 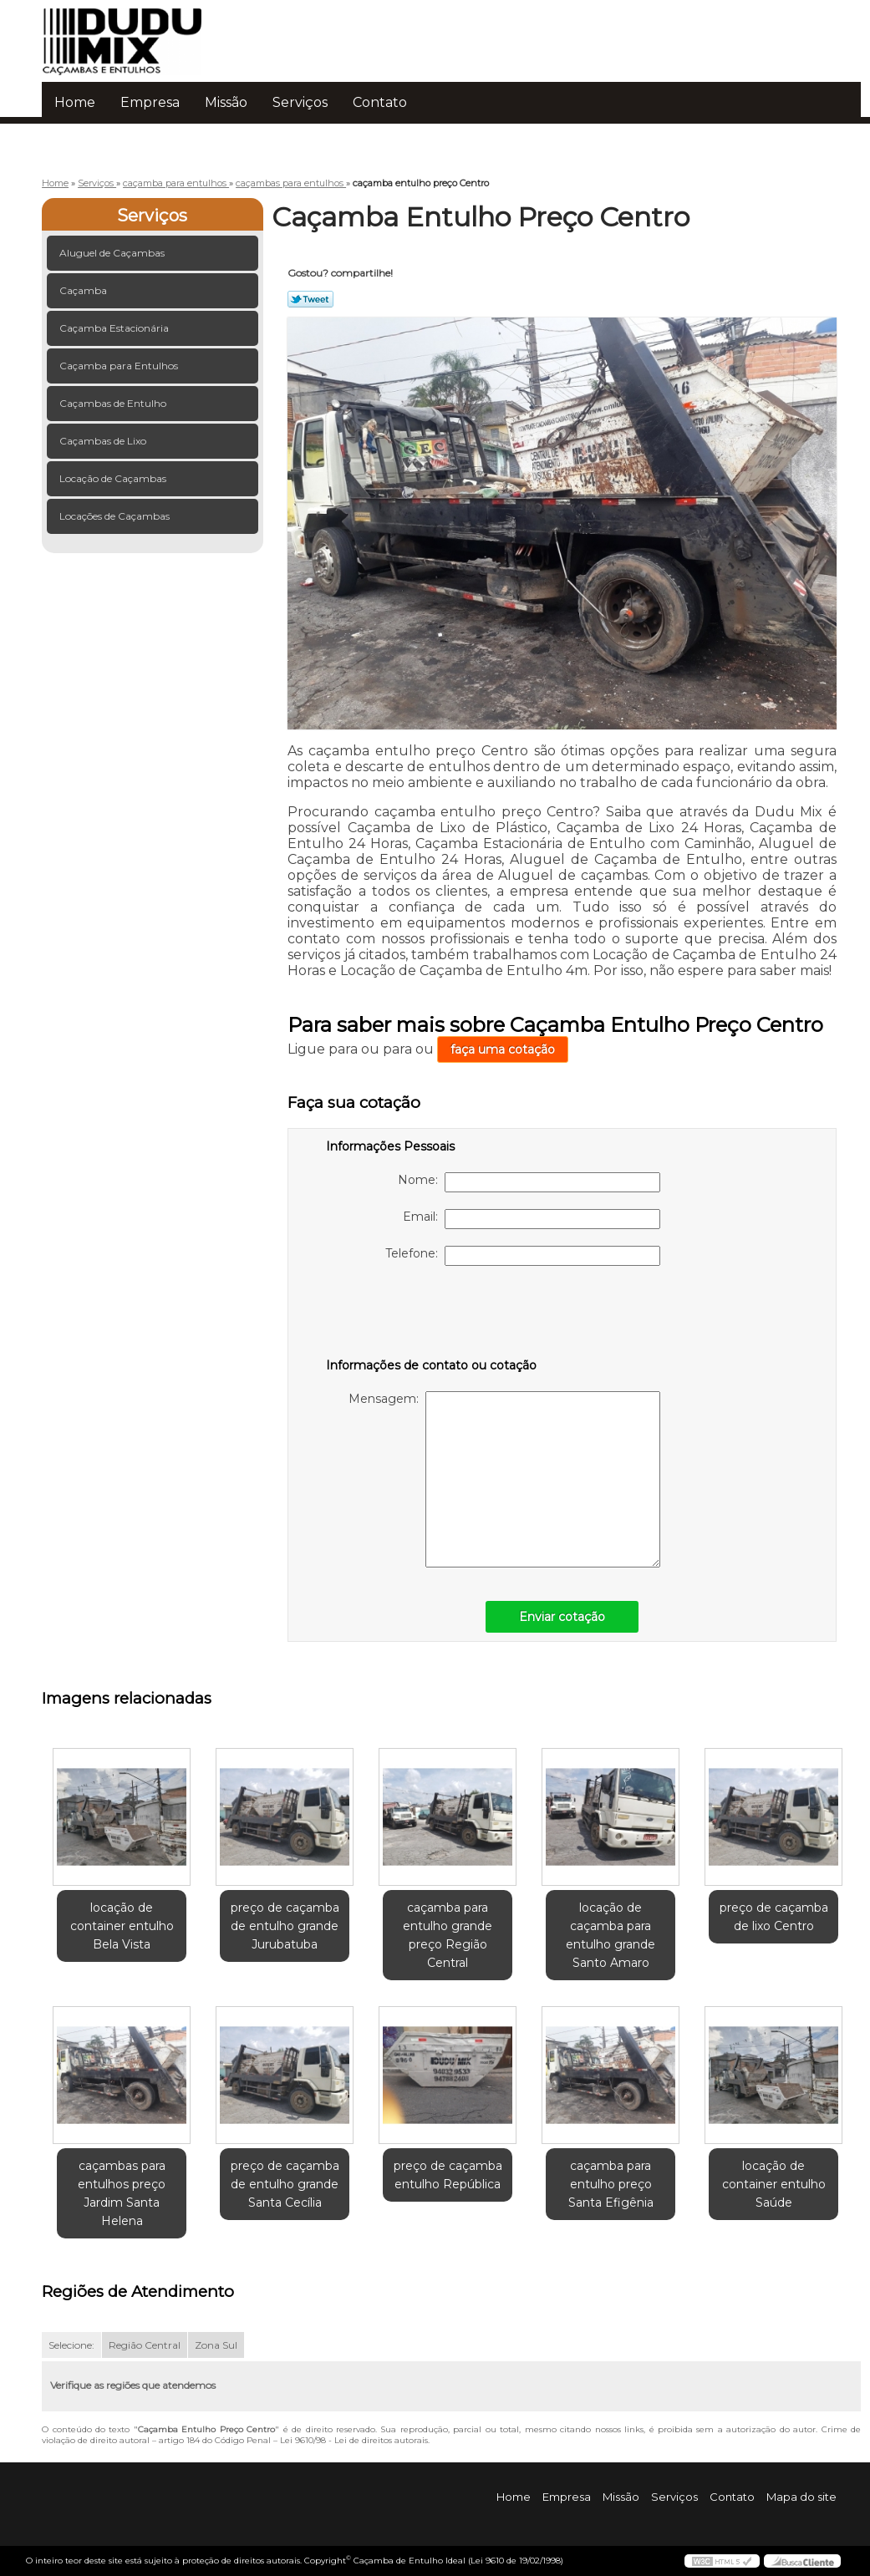 I want to click on preço de caçamba de lixo Centro, so click(x=774, y=1916).